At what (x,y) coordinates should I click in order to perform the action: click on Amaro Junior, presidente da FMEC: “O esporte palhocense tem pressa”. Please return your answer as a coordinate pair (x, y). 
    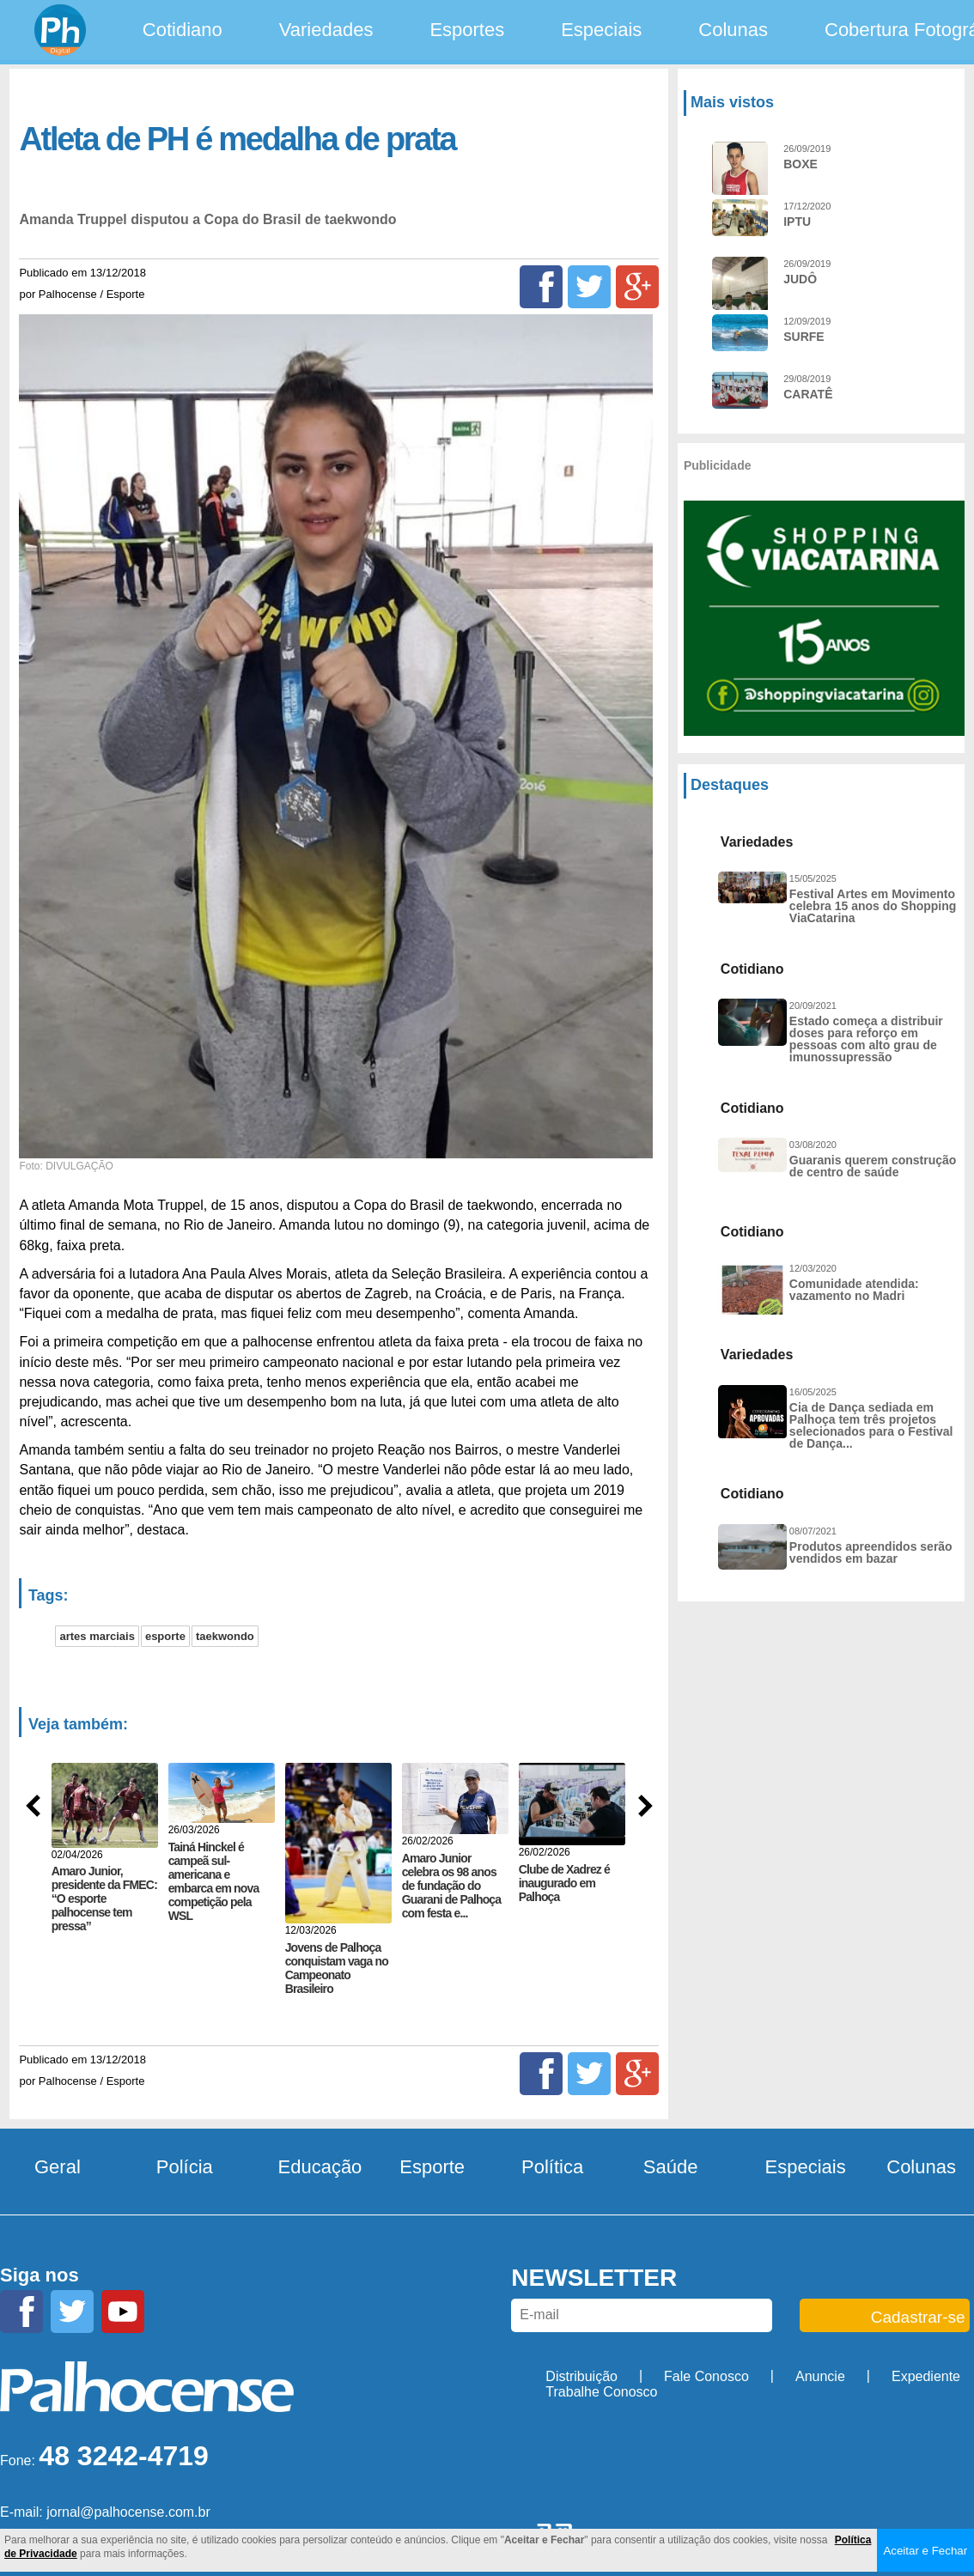
    Looking at the image, I should click on (104, 1898).